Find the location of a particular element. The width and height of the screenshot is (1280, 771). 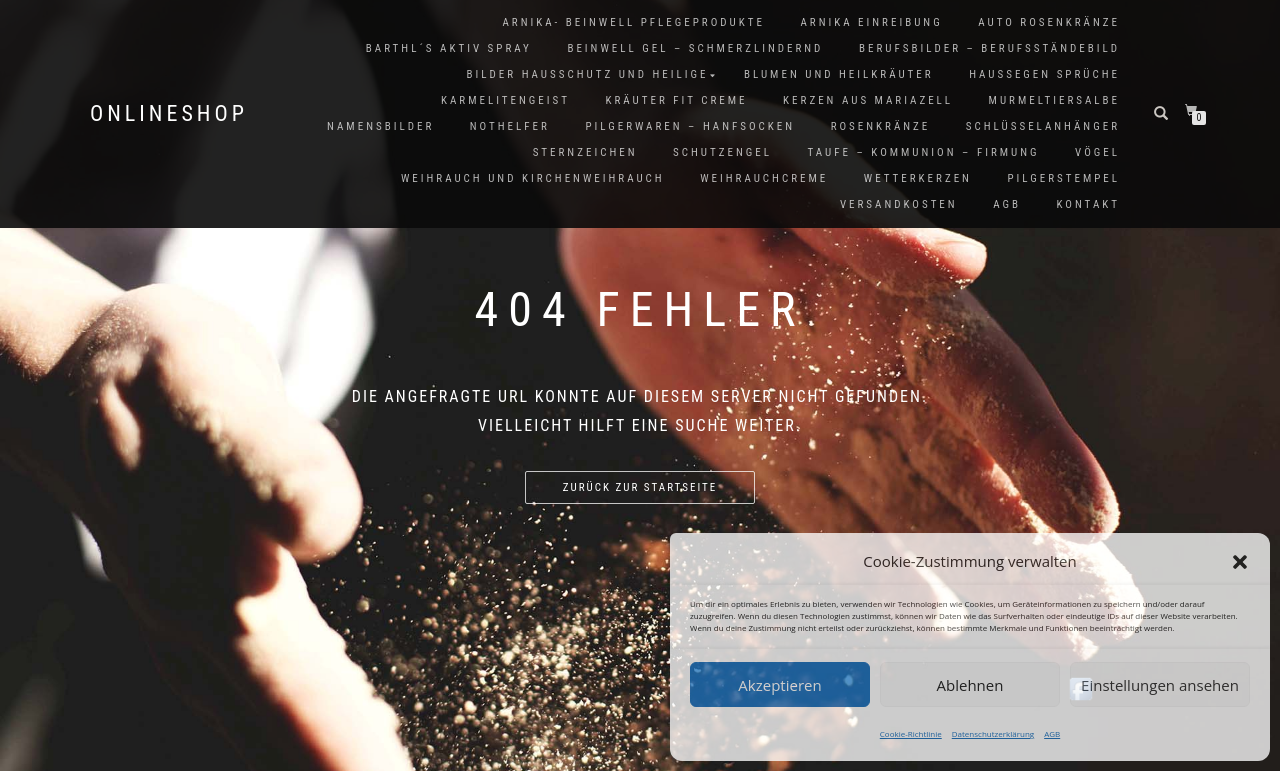

Weihrauch und Kirchenweihrauch is located at coordinates (533, 178).